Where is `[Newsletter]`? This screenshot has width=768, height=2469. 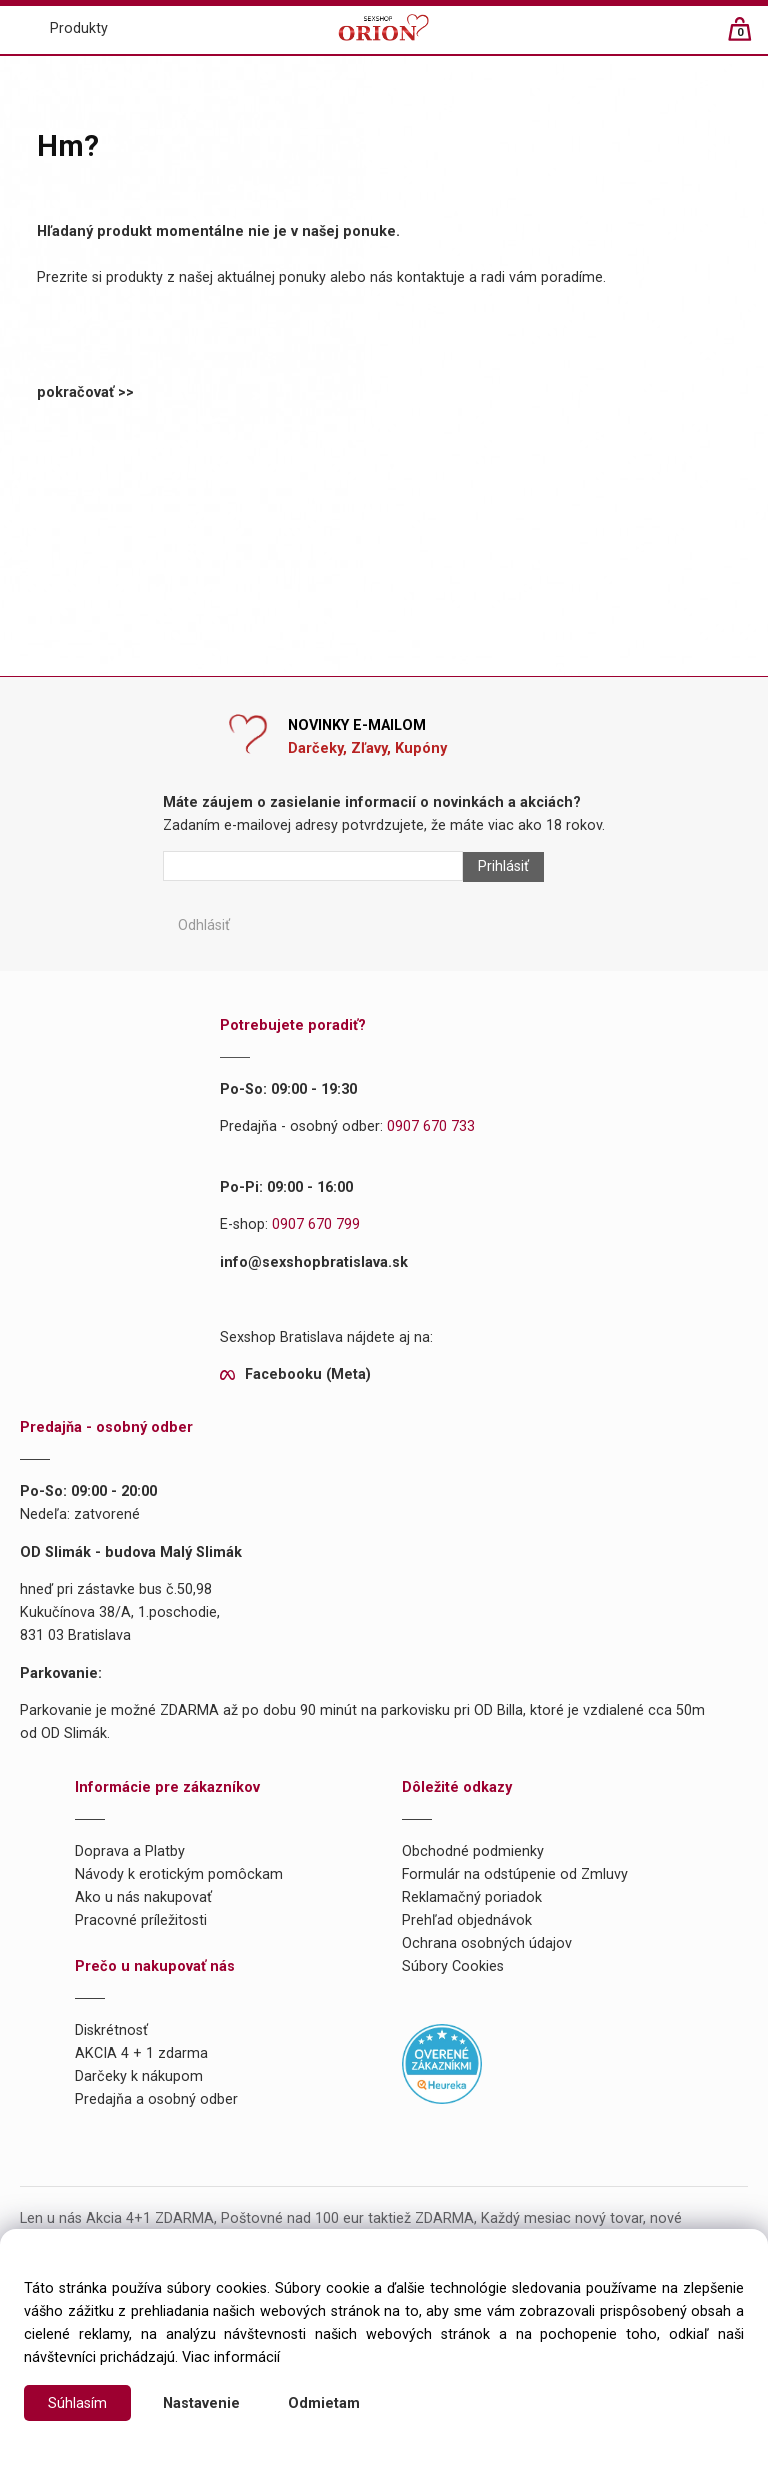 [Newsletter] is located at coordinates (313, 866).